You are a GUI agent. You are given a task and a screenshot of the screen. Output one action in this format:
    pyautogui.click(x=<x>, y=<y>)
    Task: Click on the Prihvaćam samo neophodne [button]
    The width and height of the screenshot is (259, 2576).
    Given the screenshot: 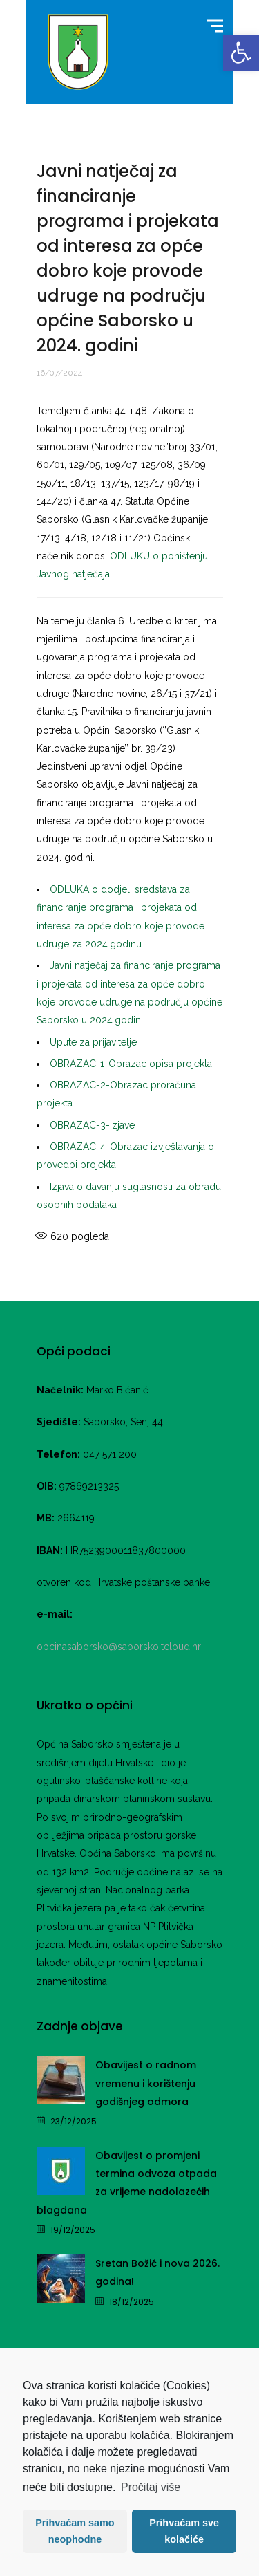 What is the action you would take?
    pyautogui.click(x=74, y=2531)
    